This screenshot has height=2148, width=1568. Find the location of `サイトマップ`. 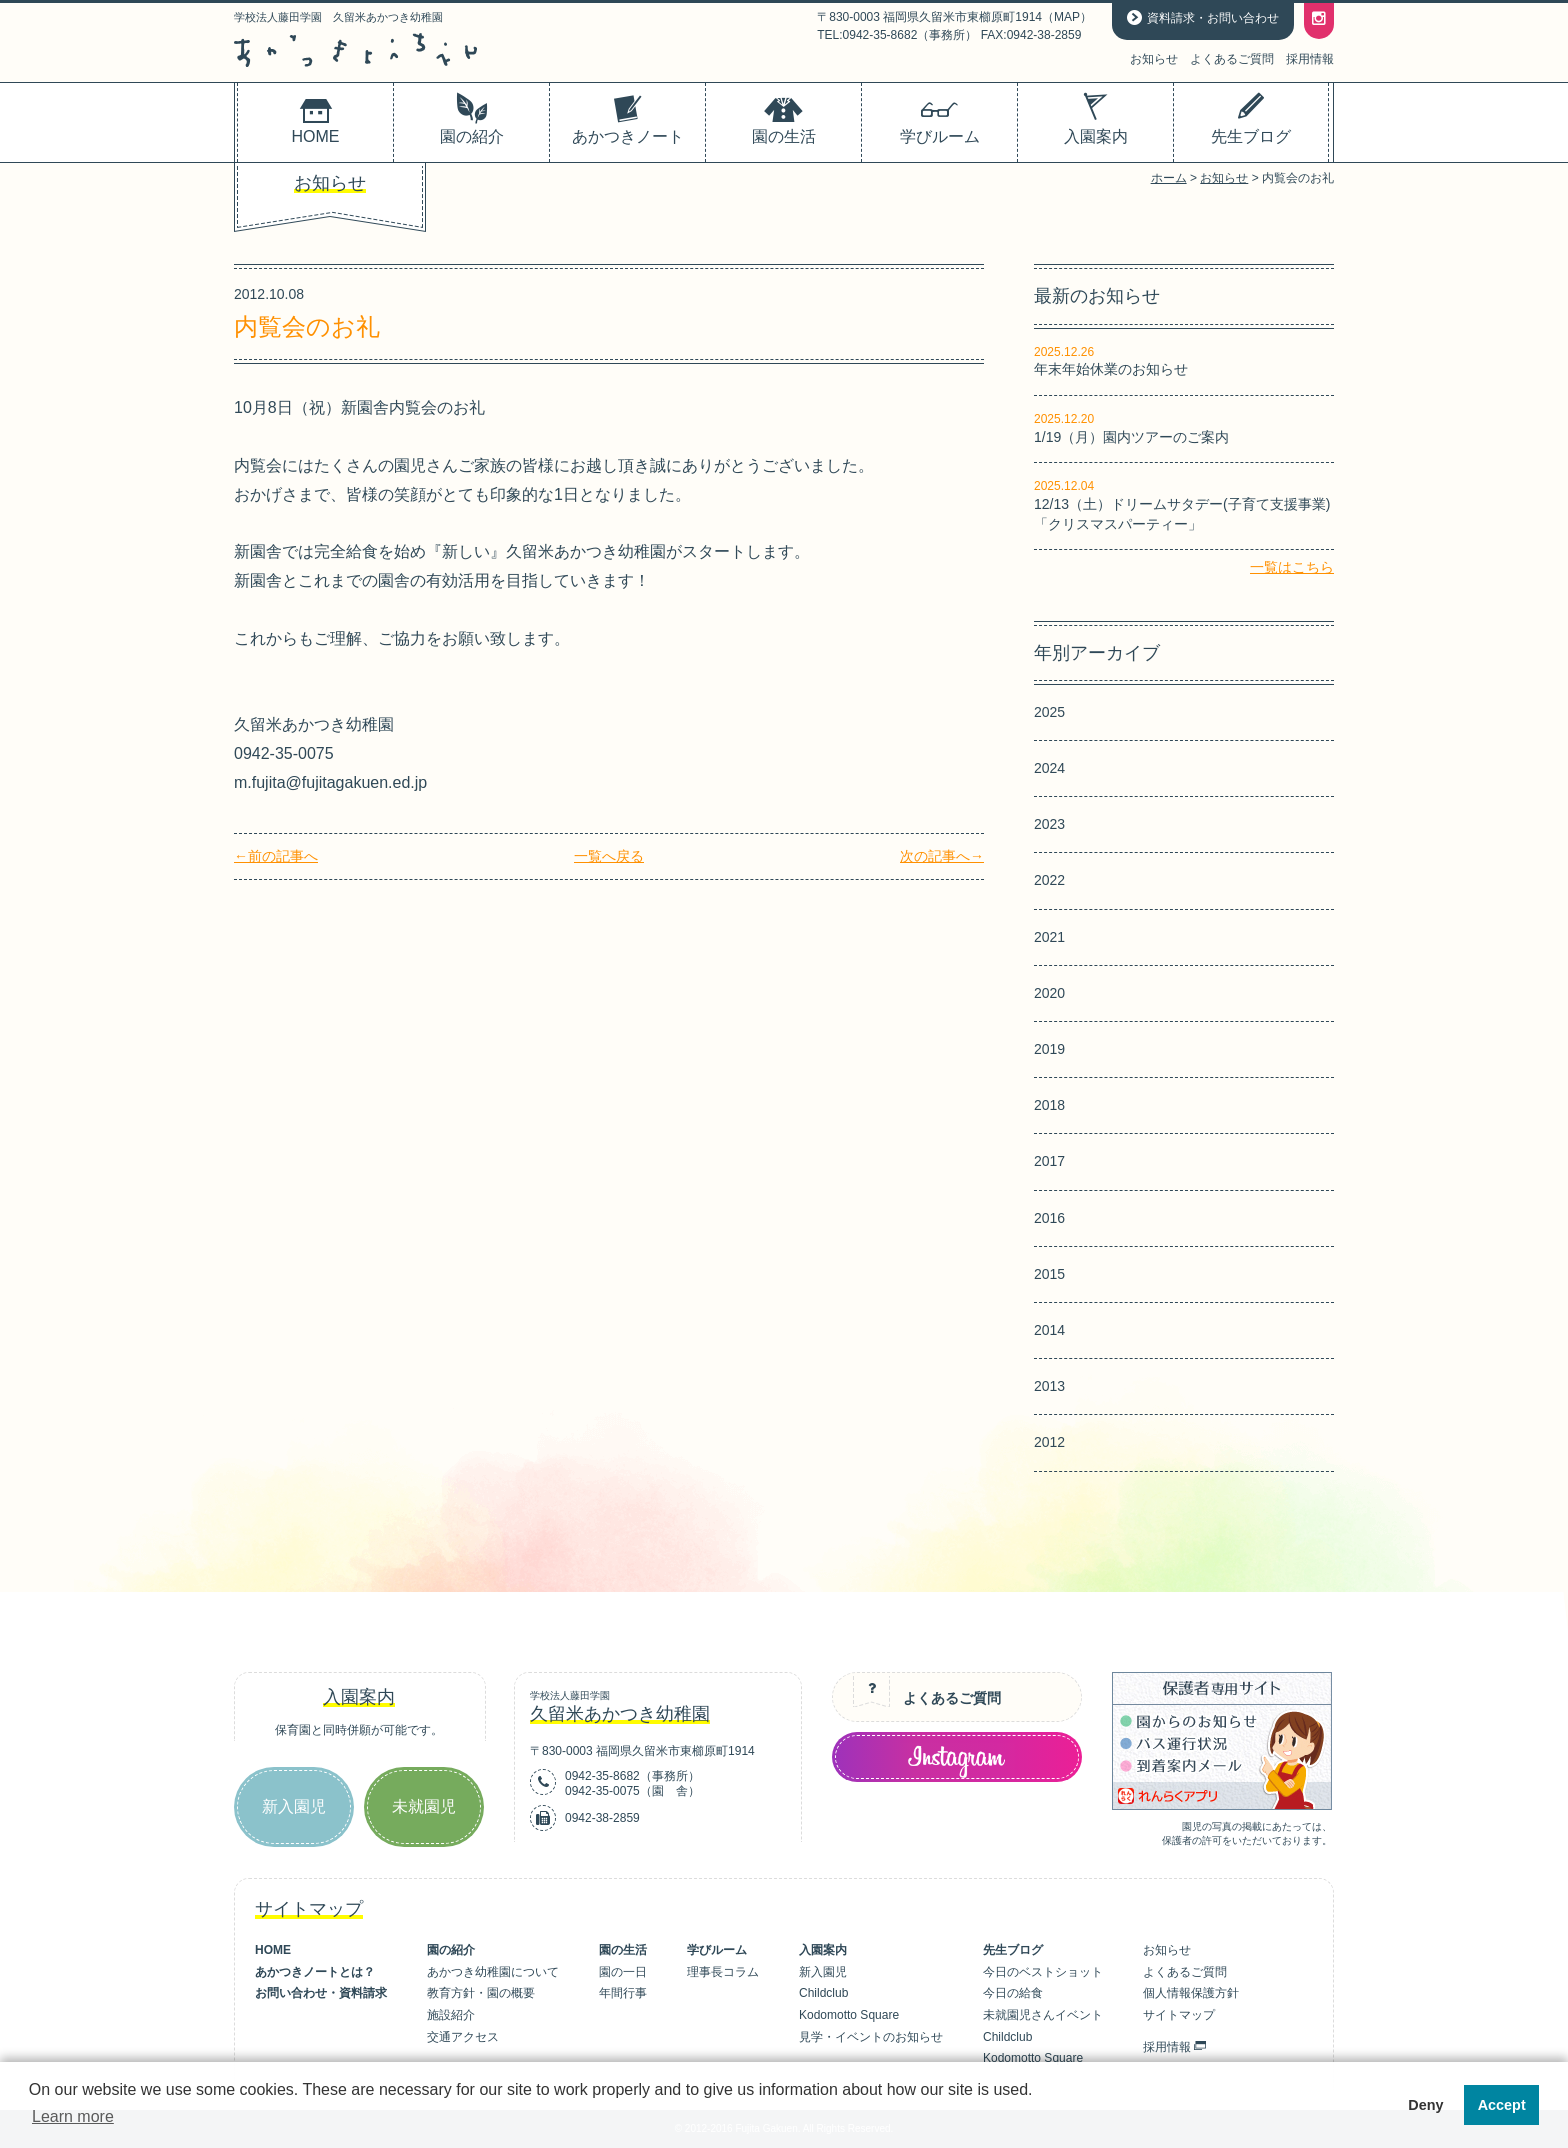

サイトマップ is located at coordinates (1179, 2015).